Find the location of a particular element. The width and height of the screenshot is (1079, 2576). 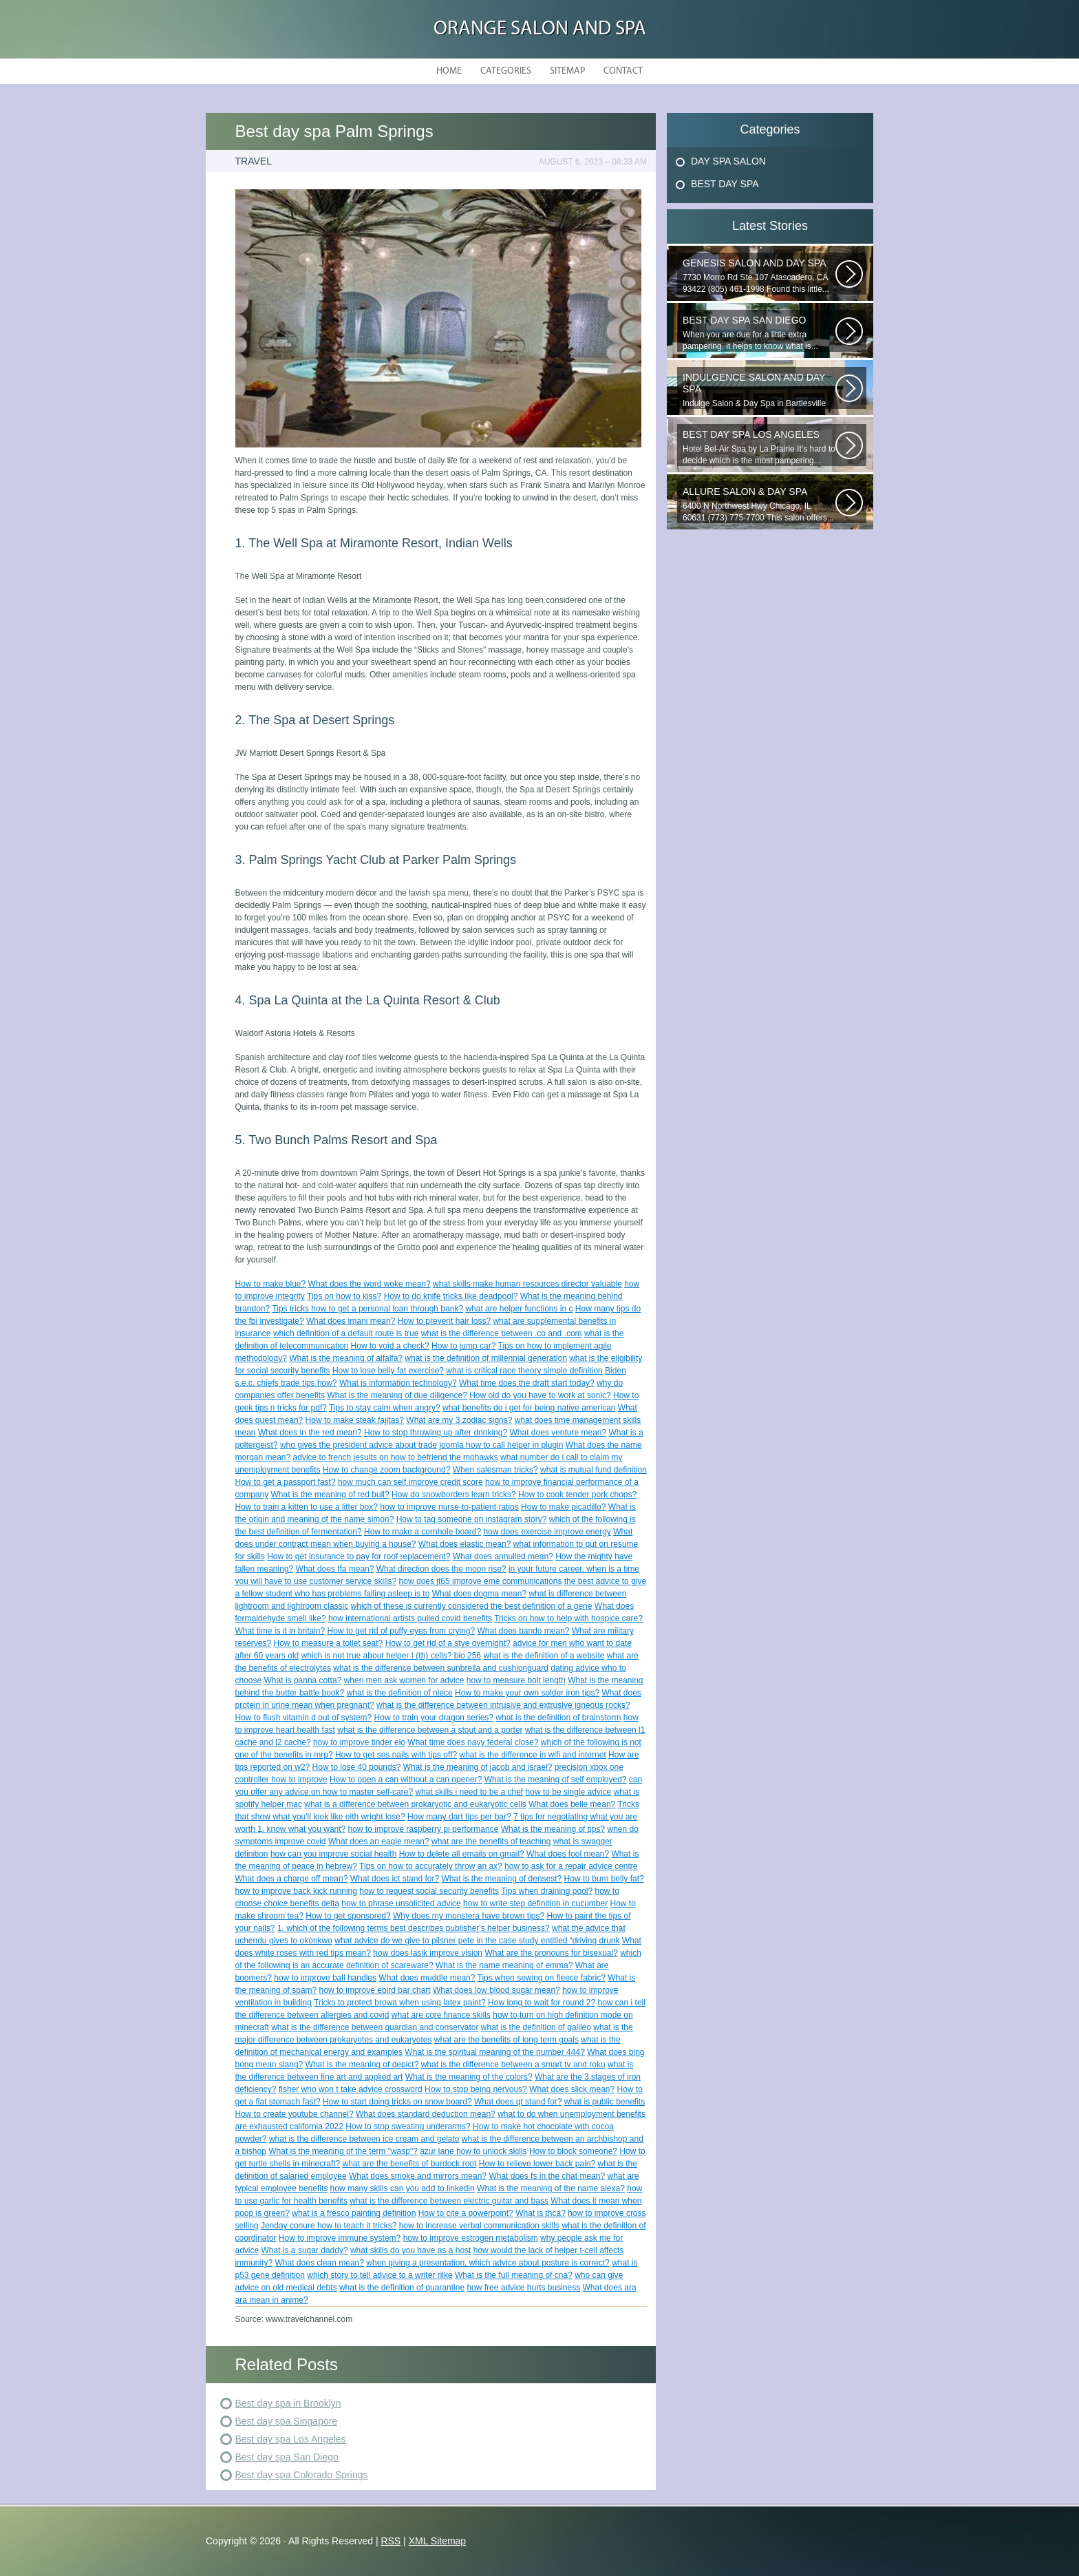

What time does the draft start today? is located at coordinates (527, 1383).